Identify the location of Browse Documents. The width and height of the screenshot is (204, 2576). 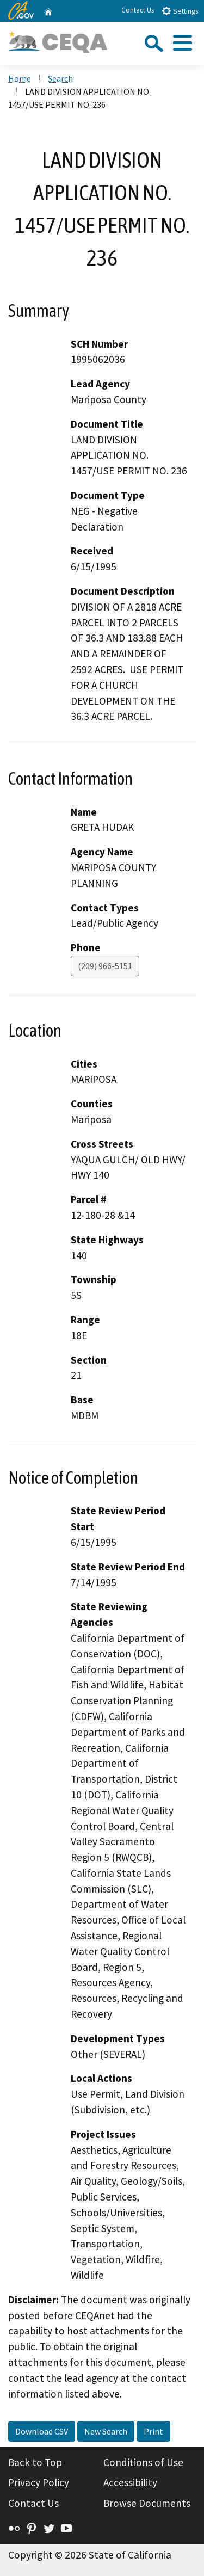
(146, 2503).